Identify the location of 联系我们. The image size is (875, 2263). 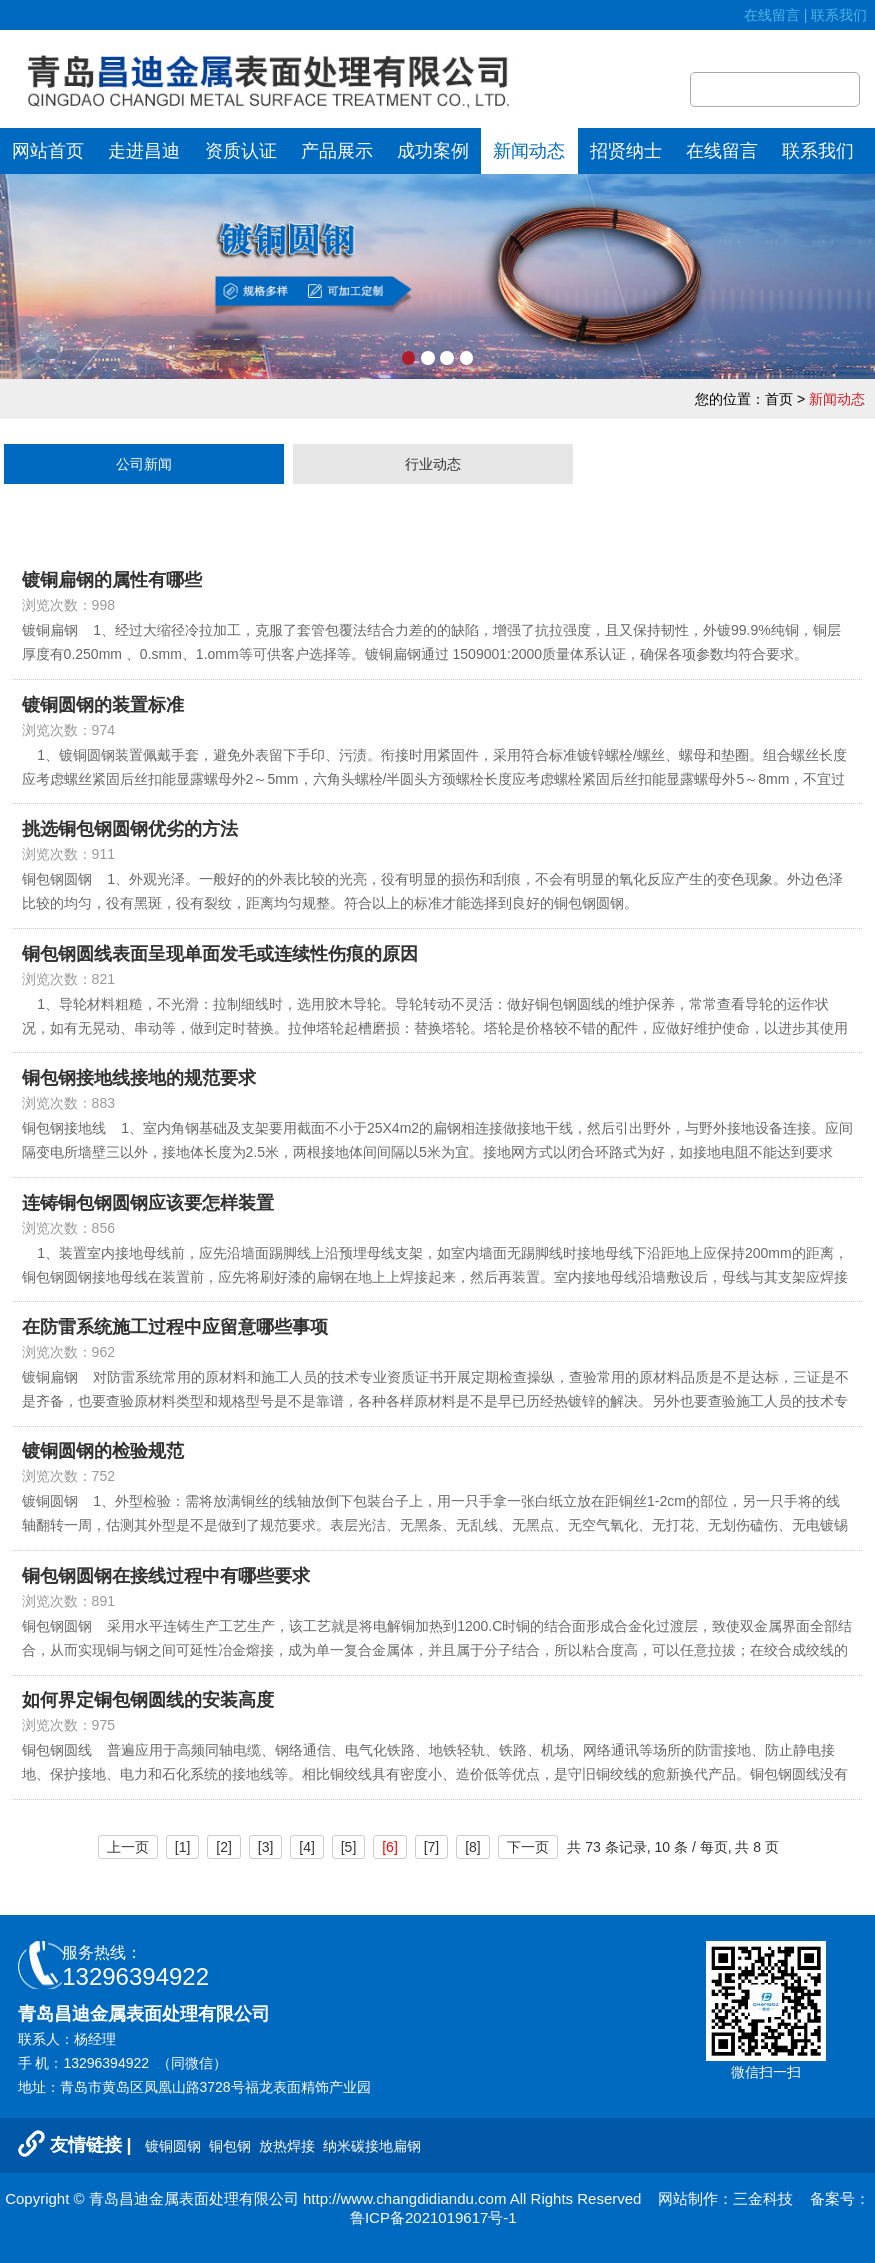
(843, 15).